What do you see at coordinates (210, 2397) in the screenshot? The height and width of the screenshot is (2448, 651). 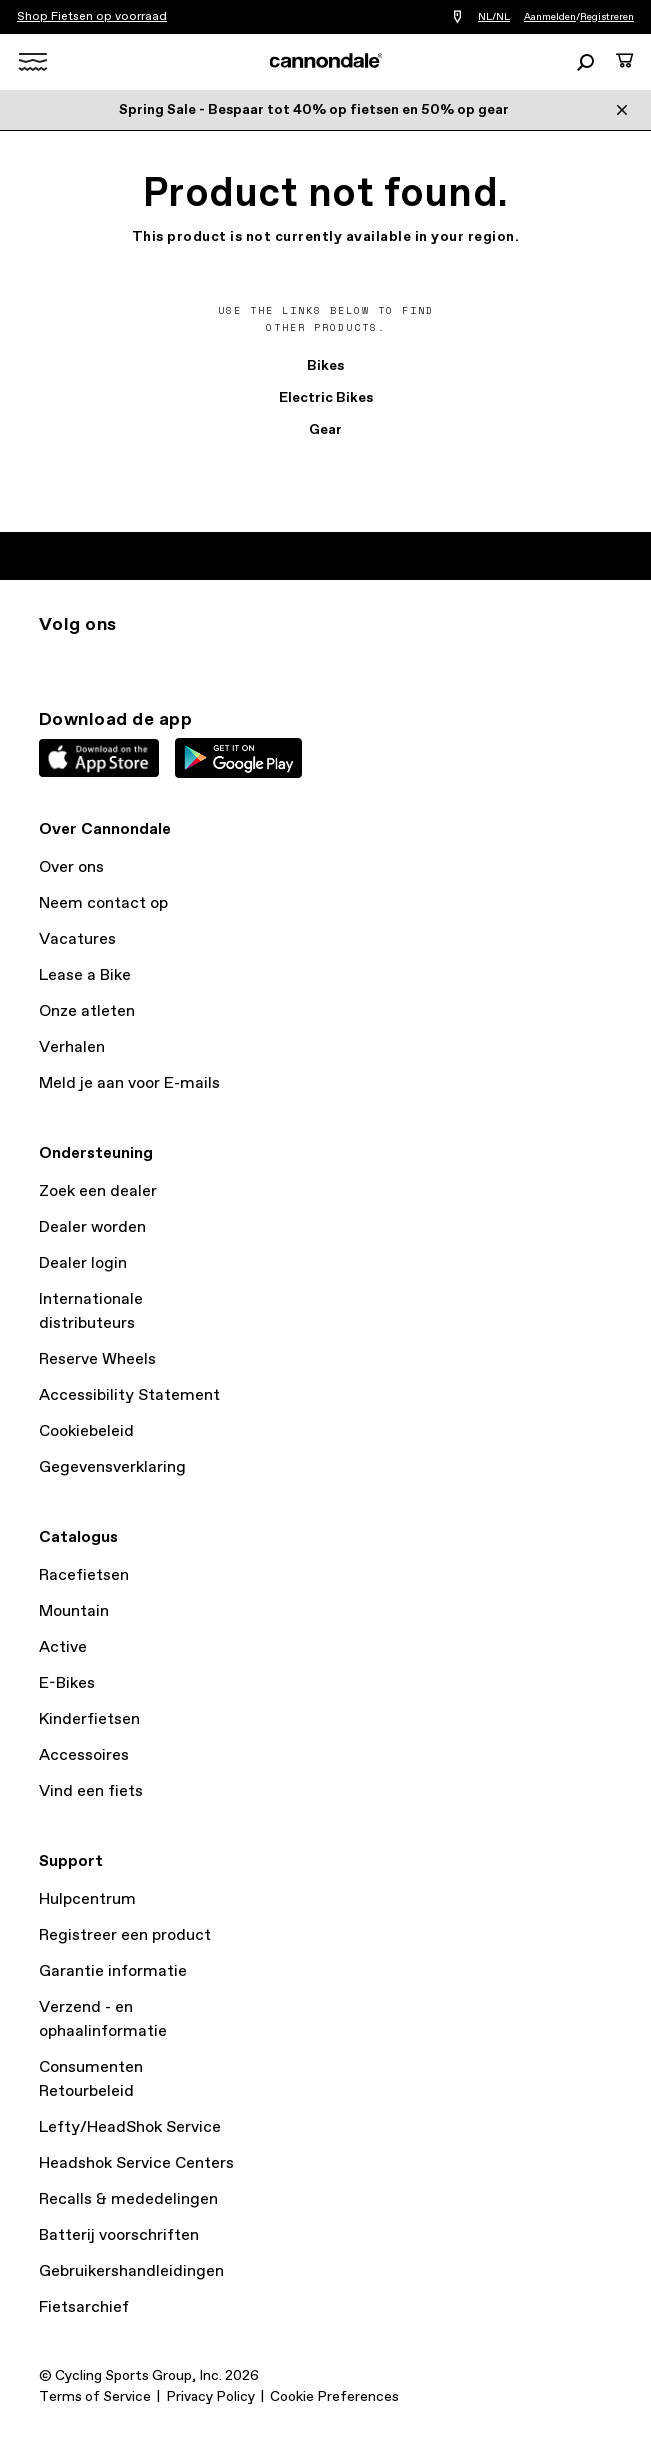 I see `Privacy Policy` at bounding box center [210, 2397].